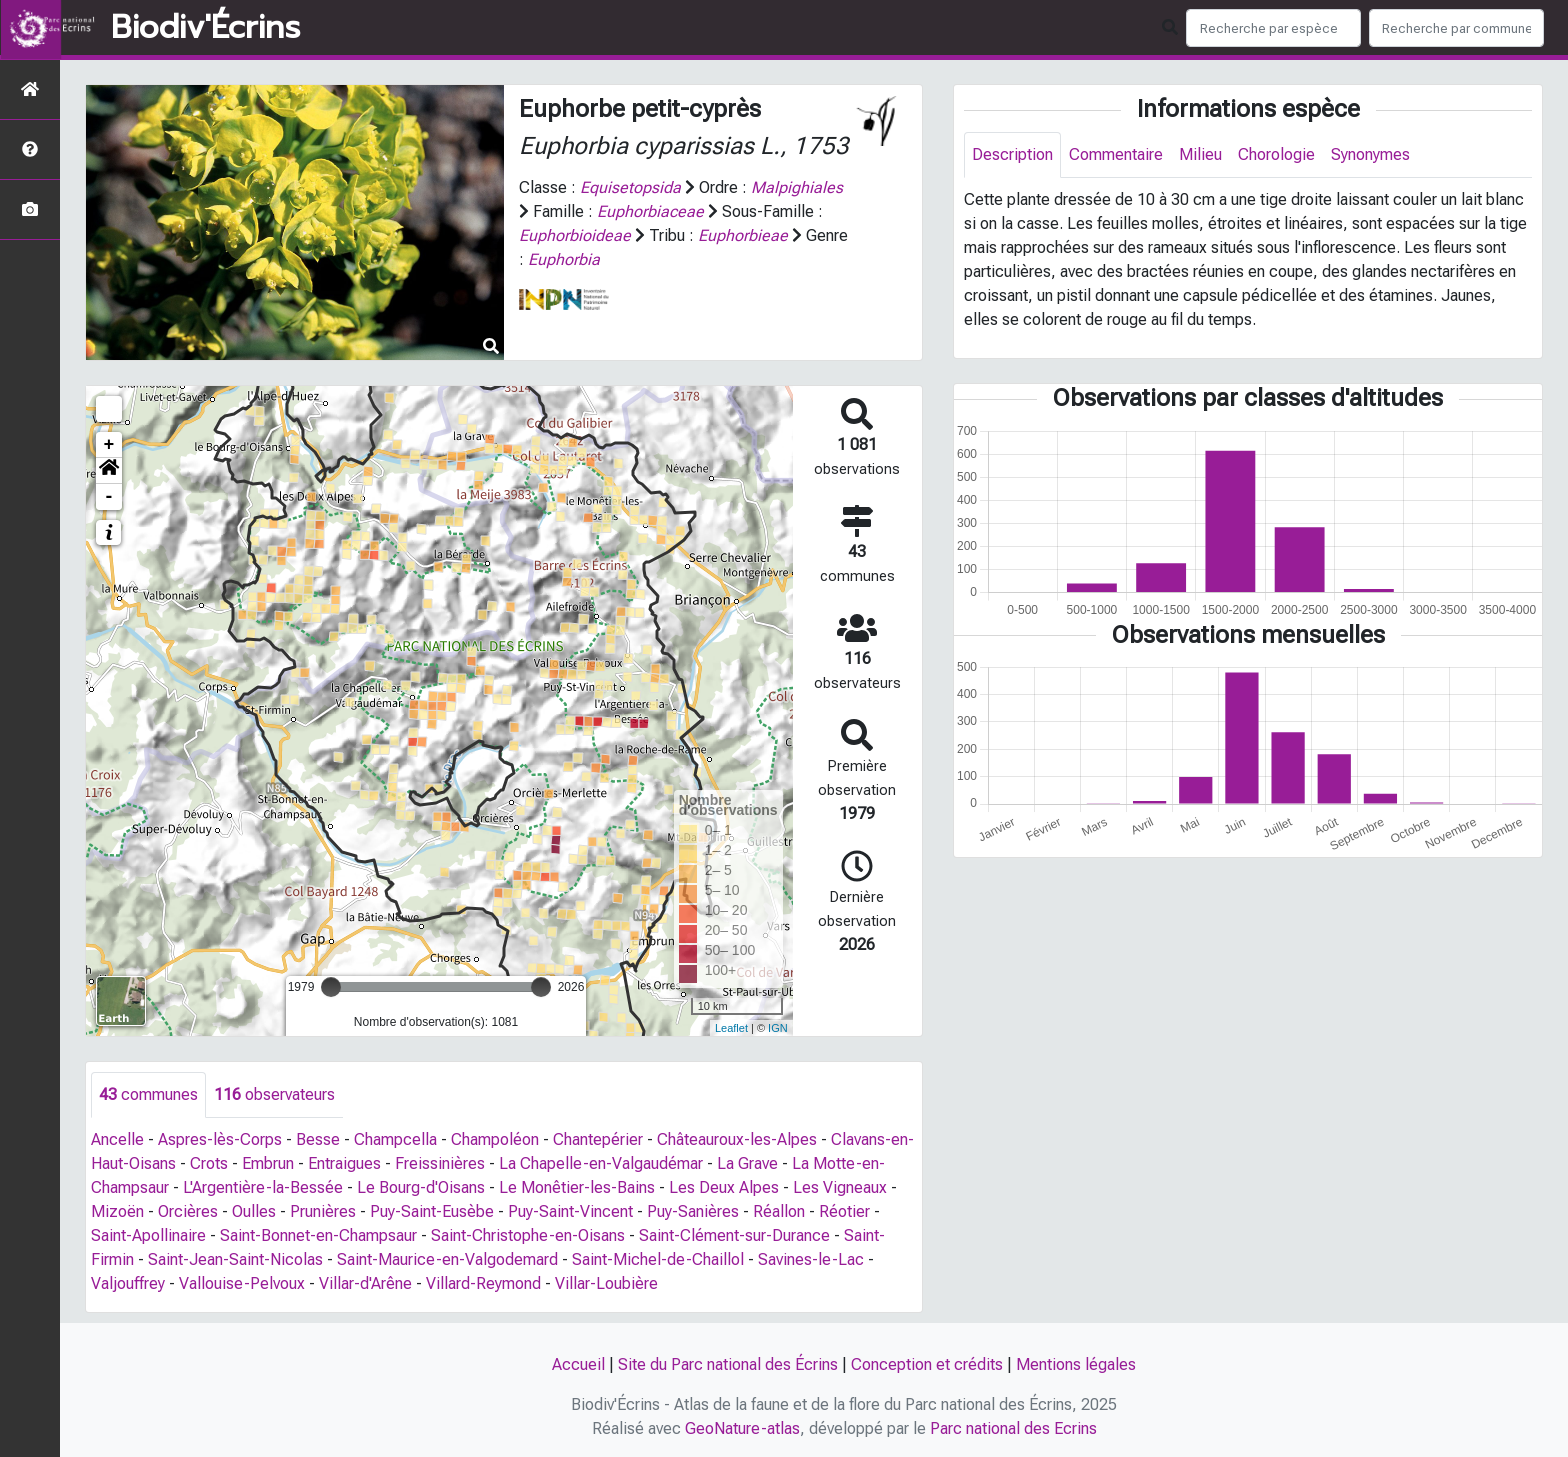 The height and width of the screenshot is (1457, 1568). What do you see at coordinates (117, 1139) in the screenshot?
I see `Ancelle` at bounding box center [117, 1139].